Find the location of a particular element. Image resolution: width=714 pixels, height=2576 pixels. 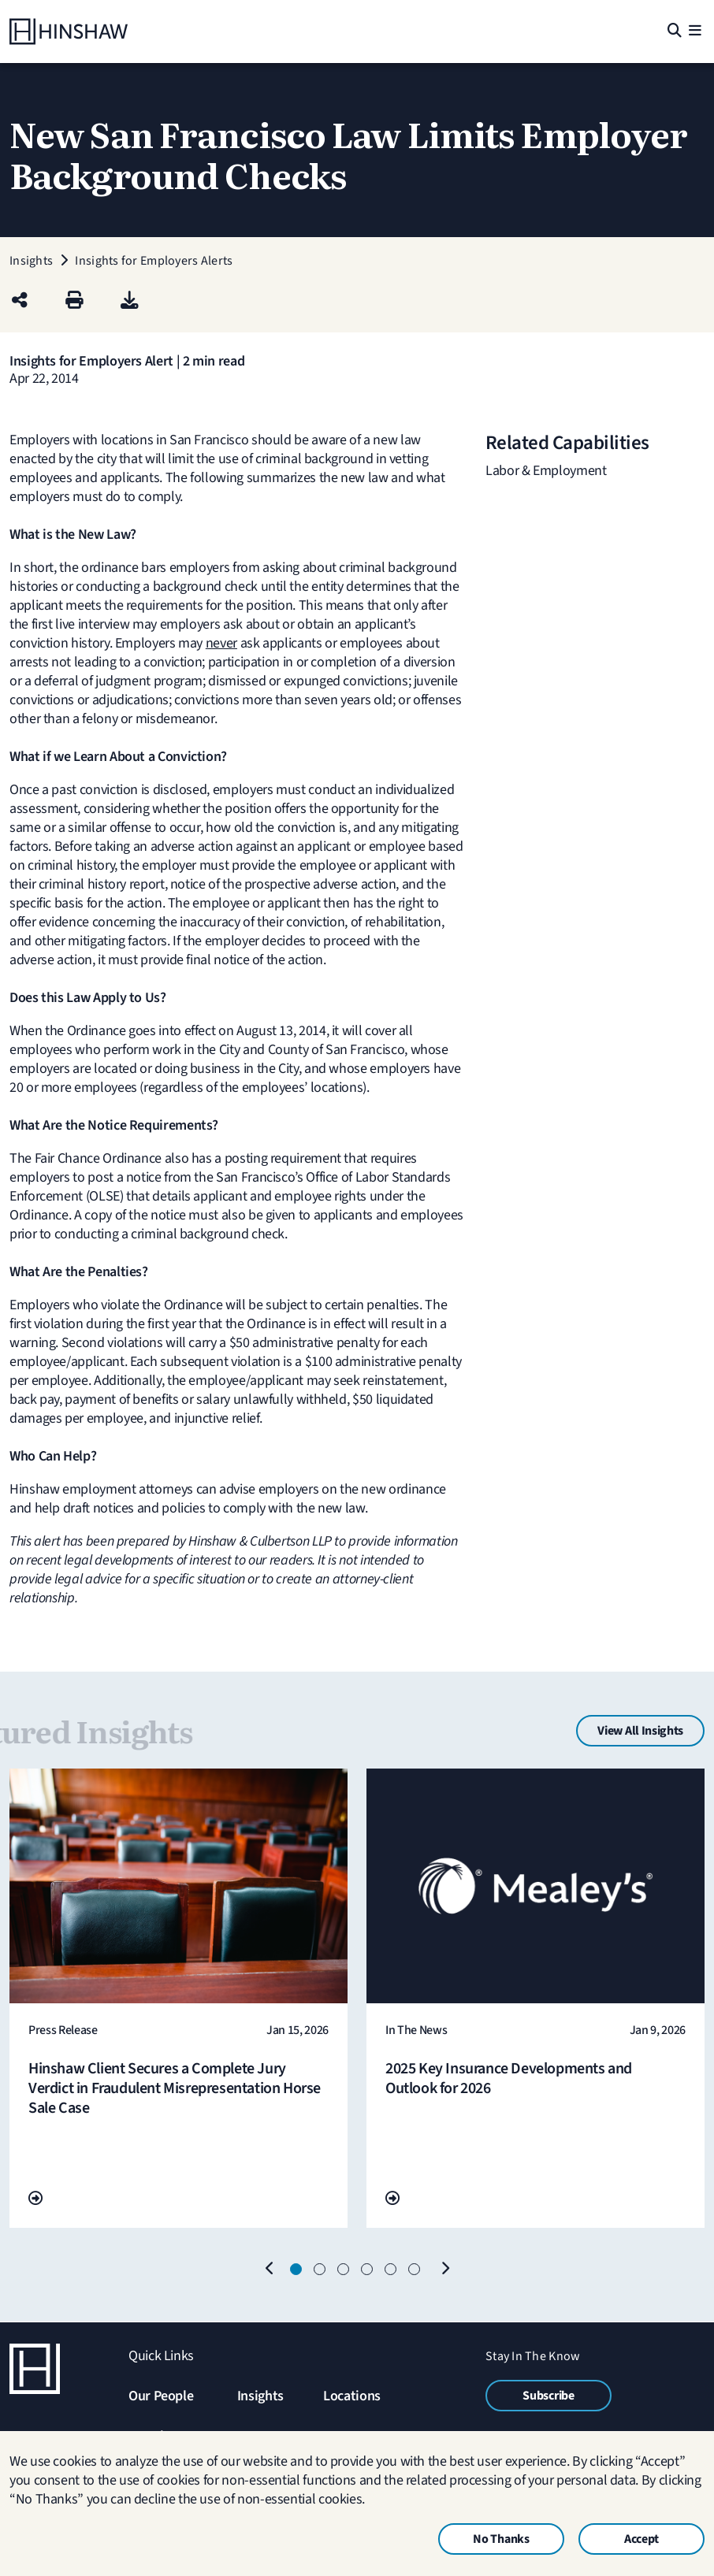

[Menu] is located at coordinates (695, 32).